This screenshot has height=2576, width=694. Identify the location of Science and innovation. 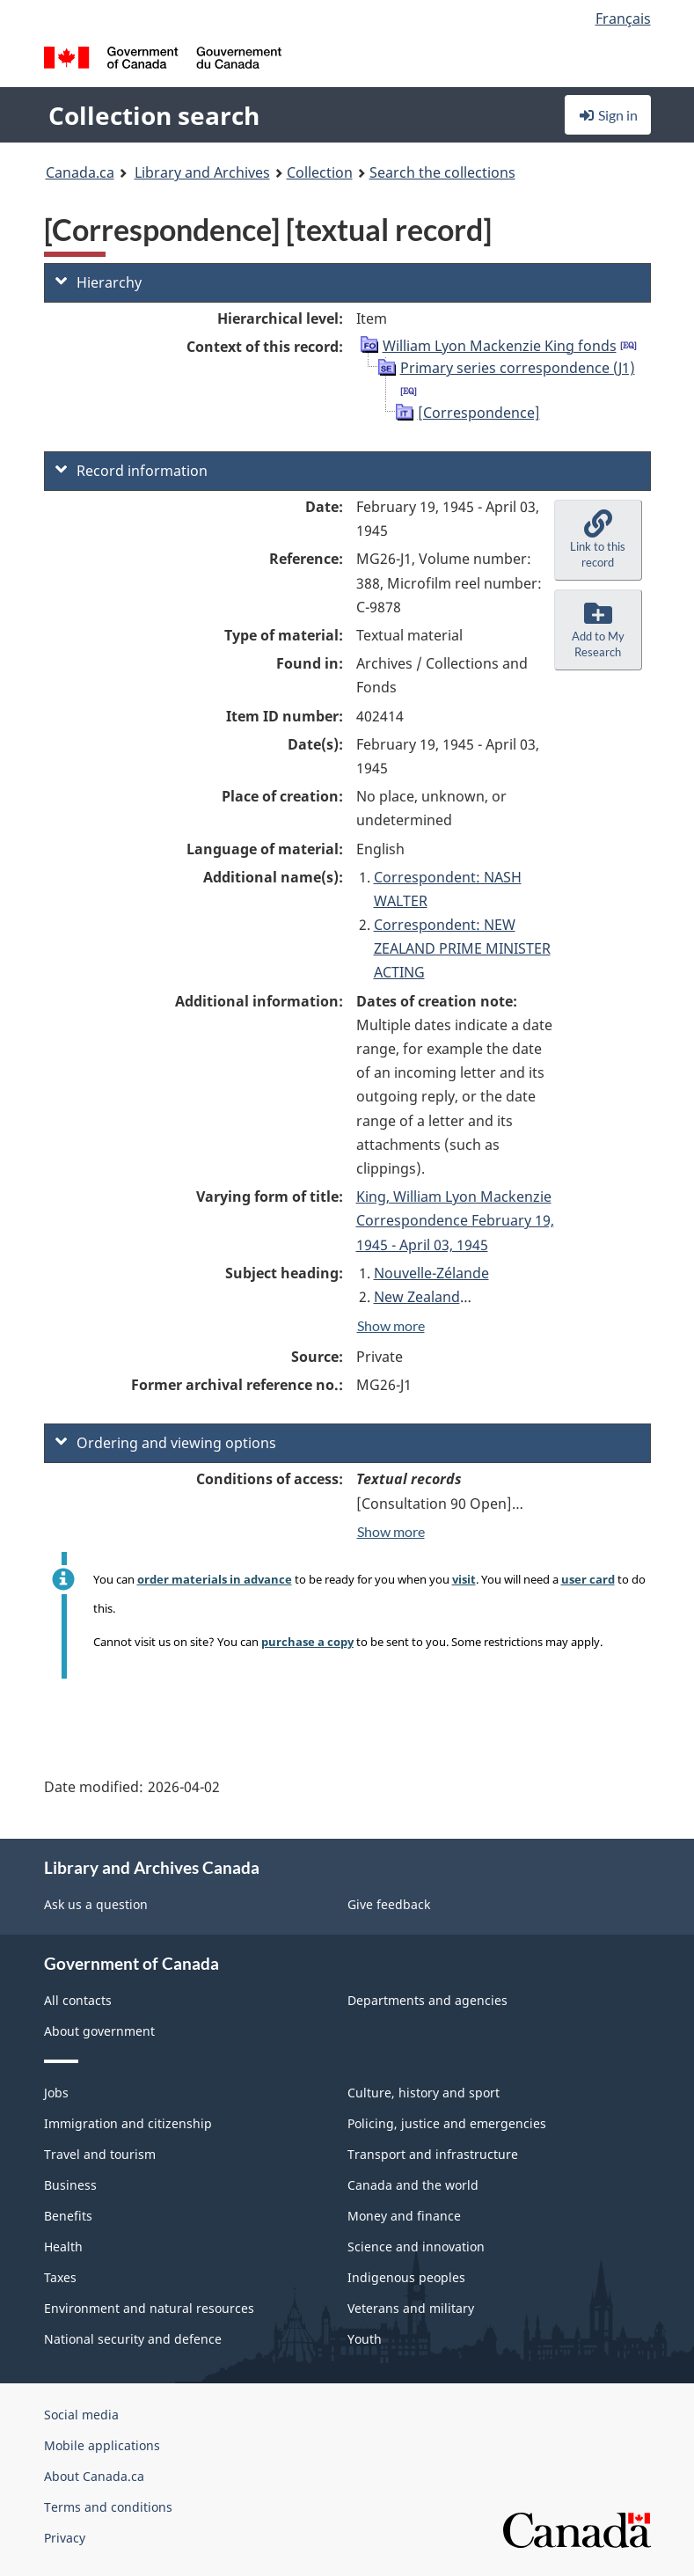
(416, 2246).